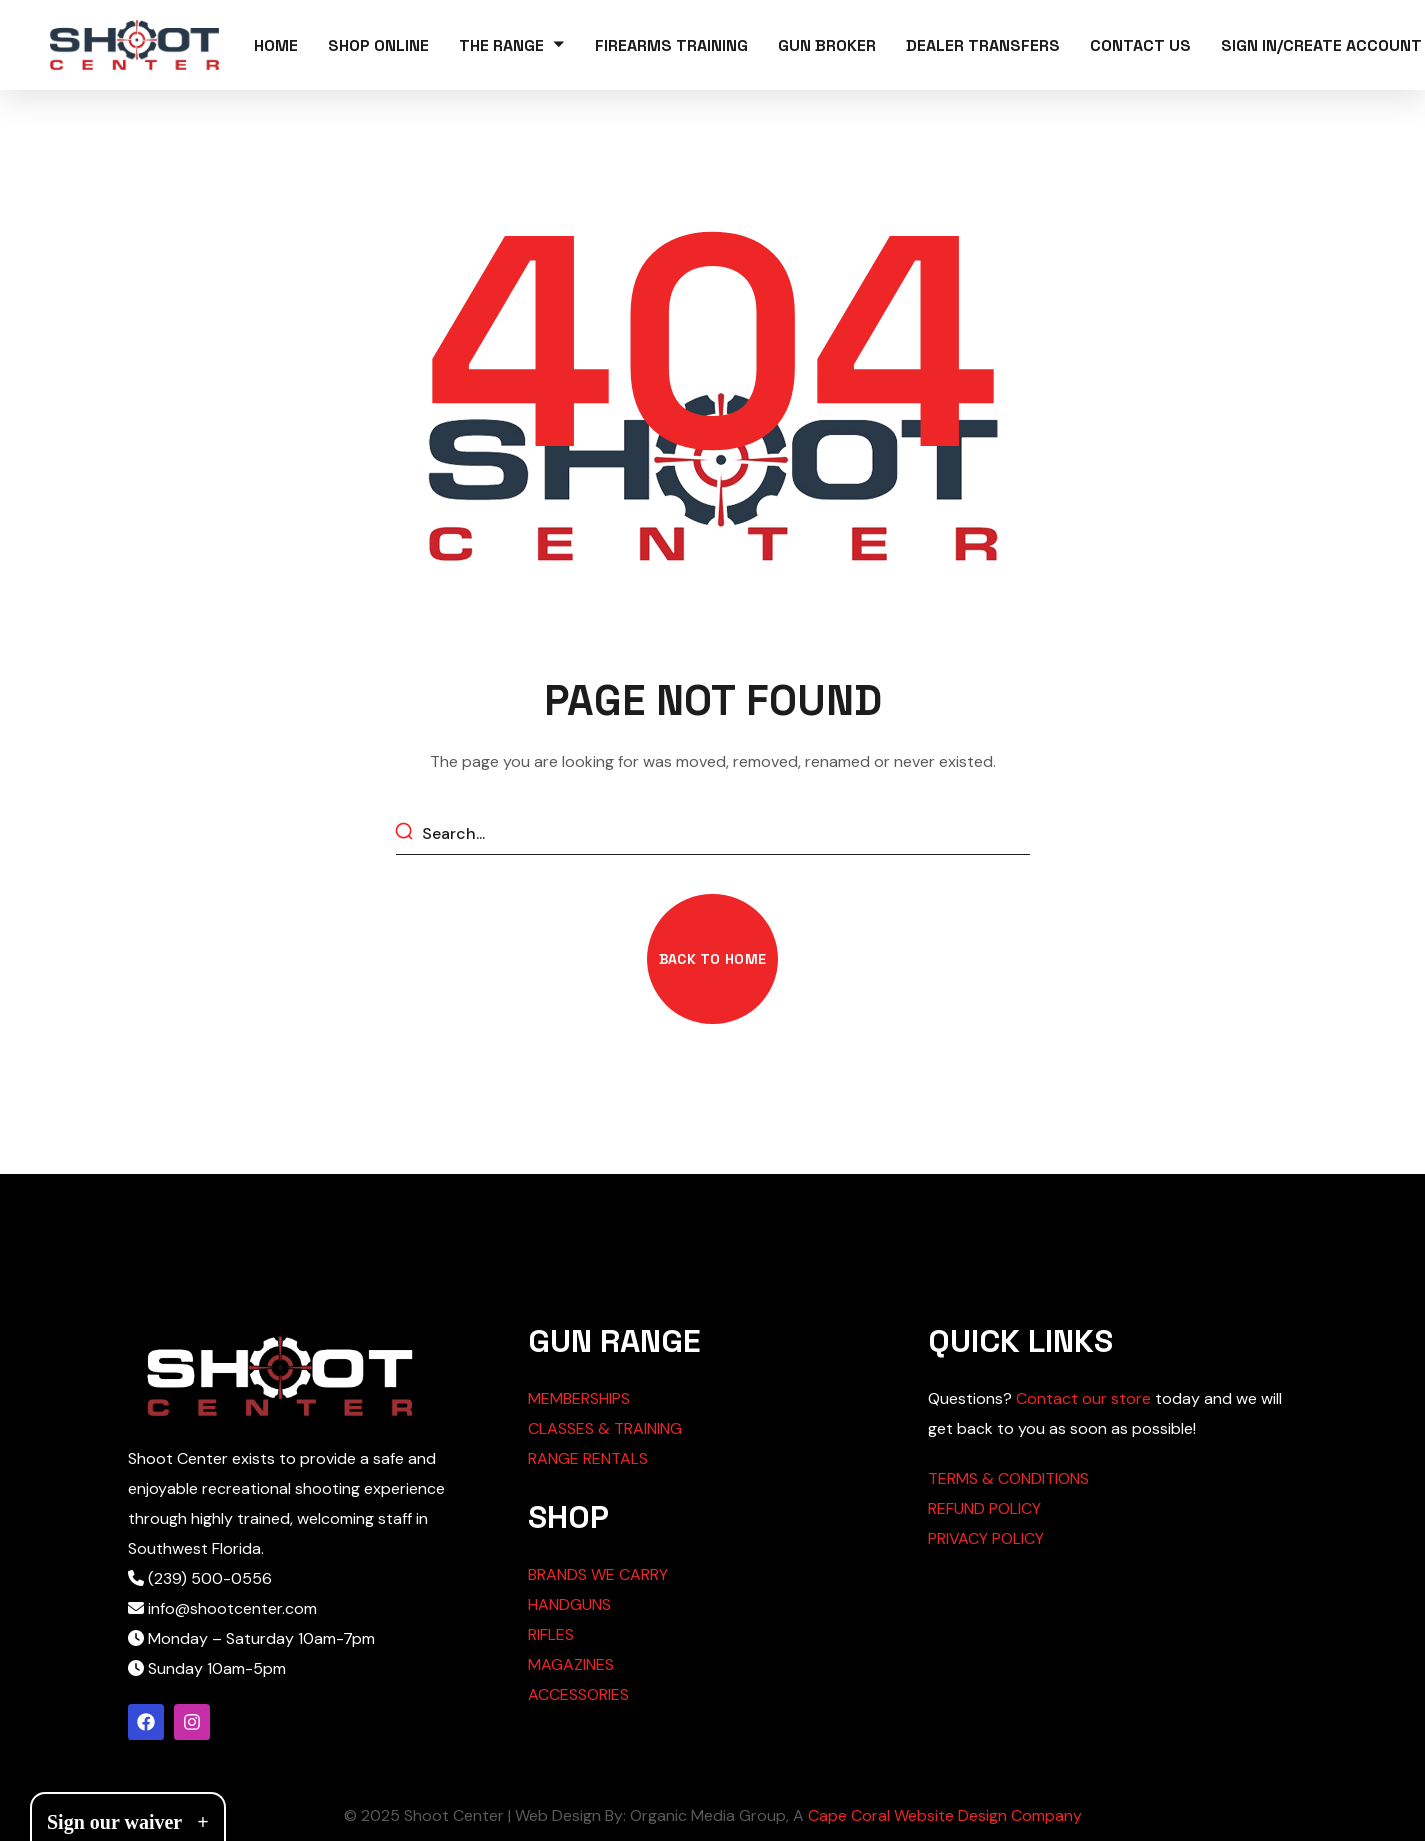  Describe the element at coordinates (588, 1458) in the screenshot. I see `RANGE RENTALS` at that location.